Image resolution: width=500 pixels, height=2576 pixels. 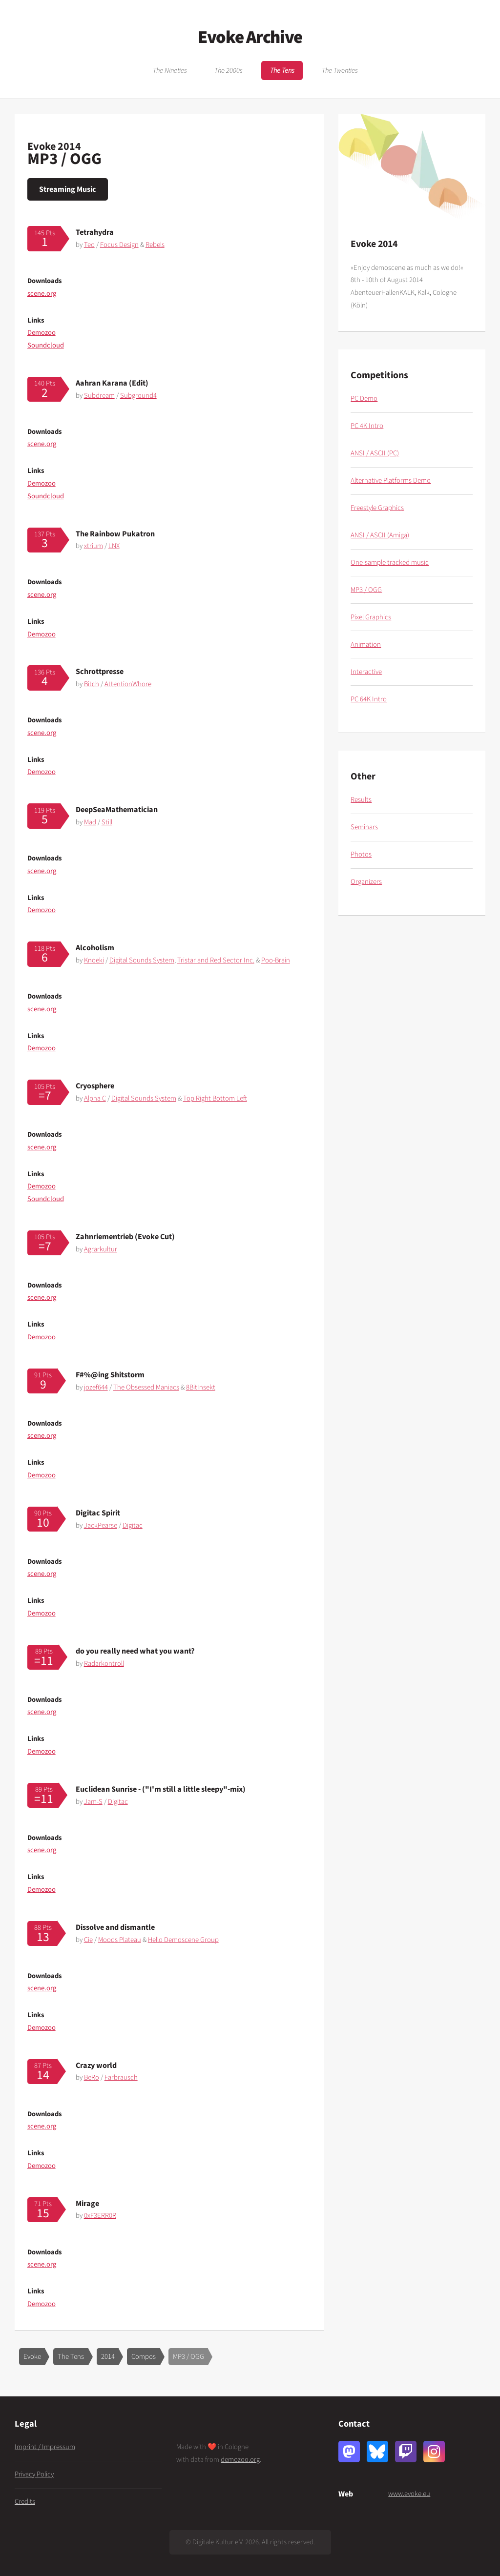 What do you see at coordinates (183, 1940) in the screenshot?
I see `Hello Demoscene Group` at bounding box center [183, 1940].